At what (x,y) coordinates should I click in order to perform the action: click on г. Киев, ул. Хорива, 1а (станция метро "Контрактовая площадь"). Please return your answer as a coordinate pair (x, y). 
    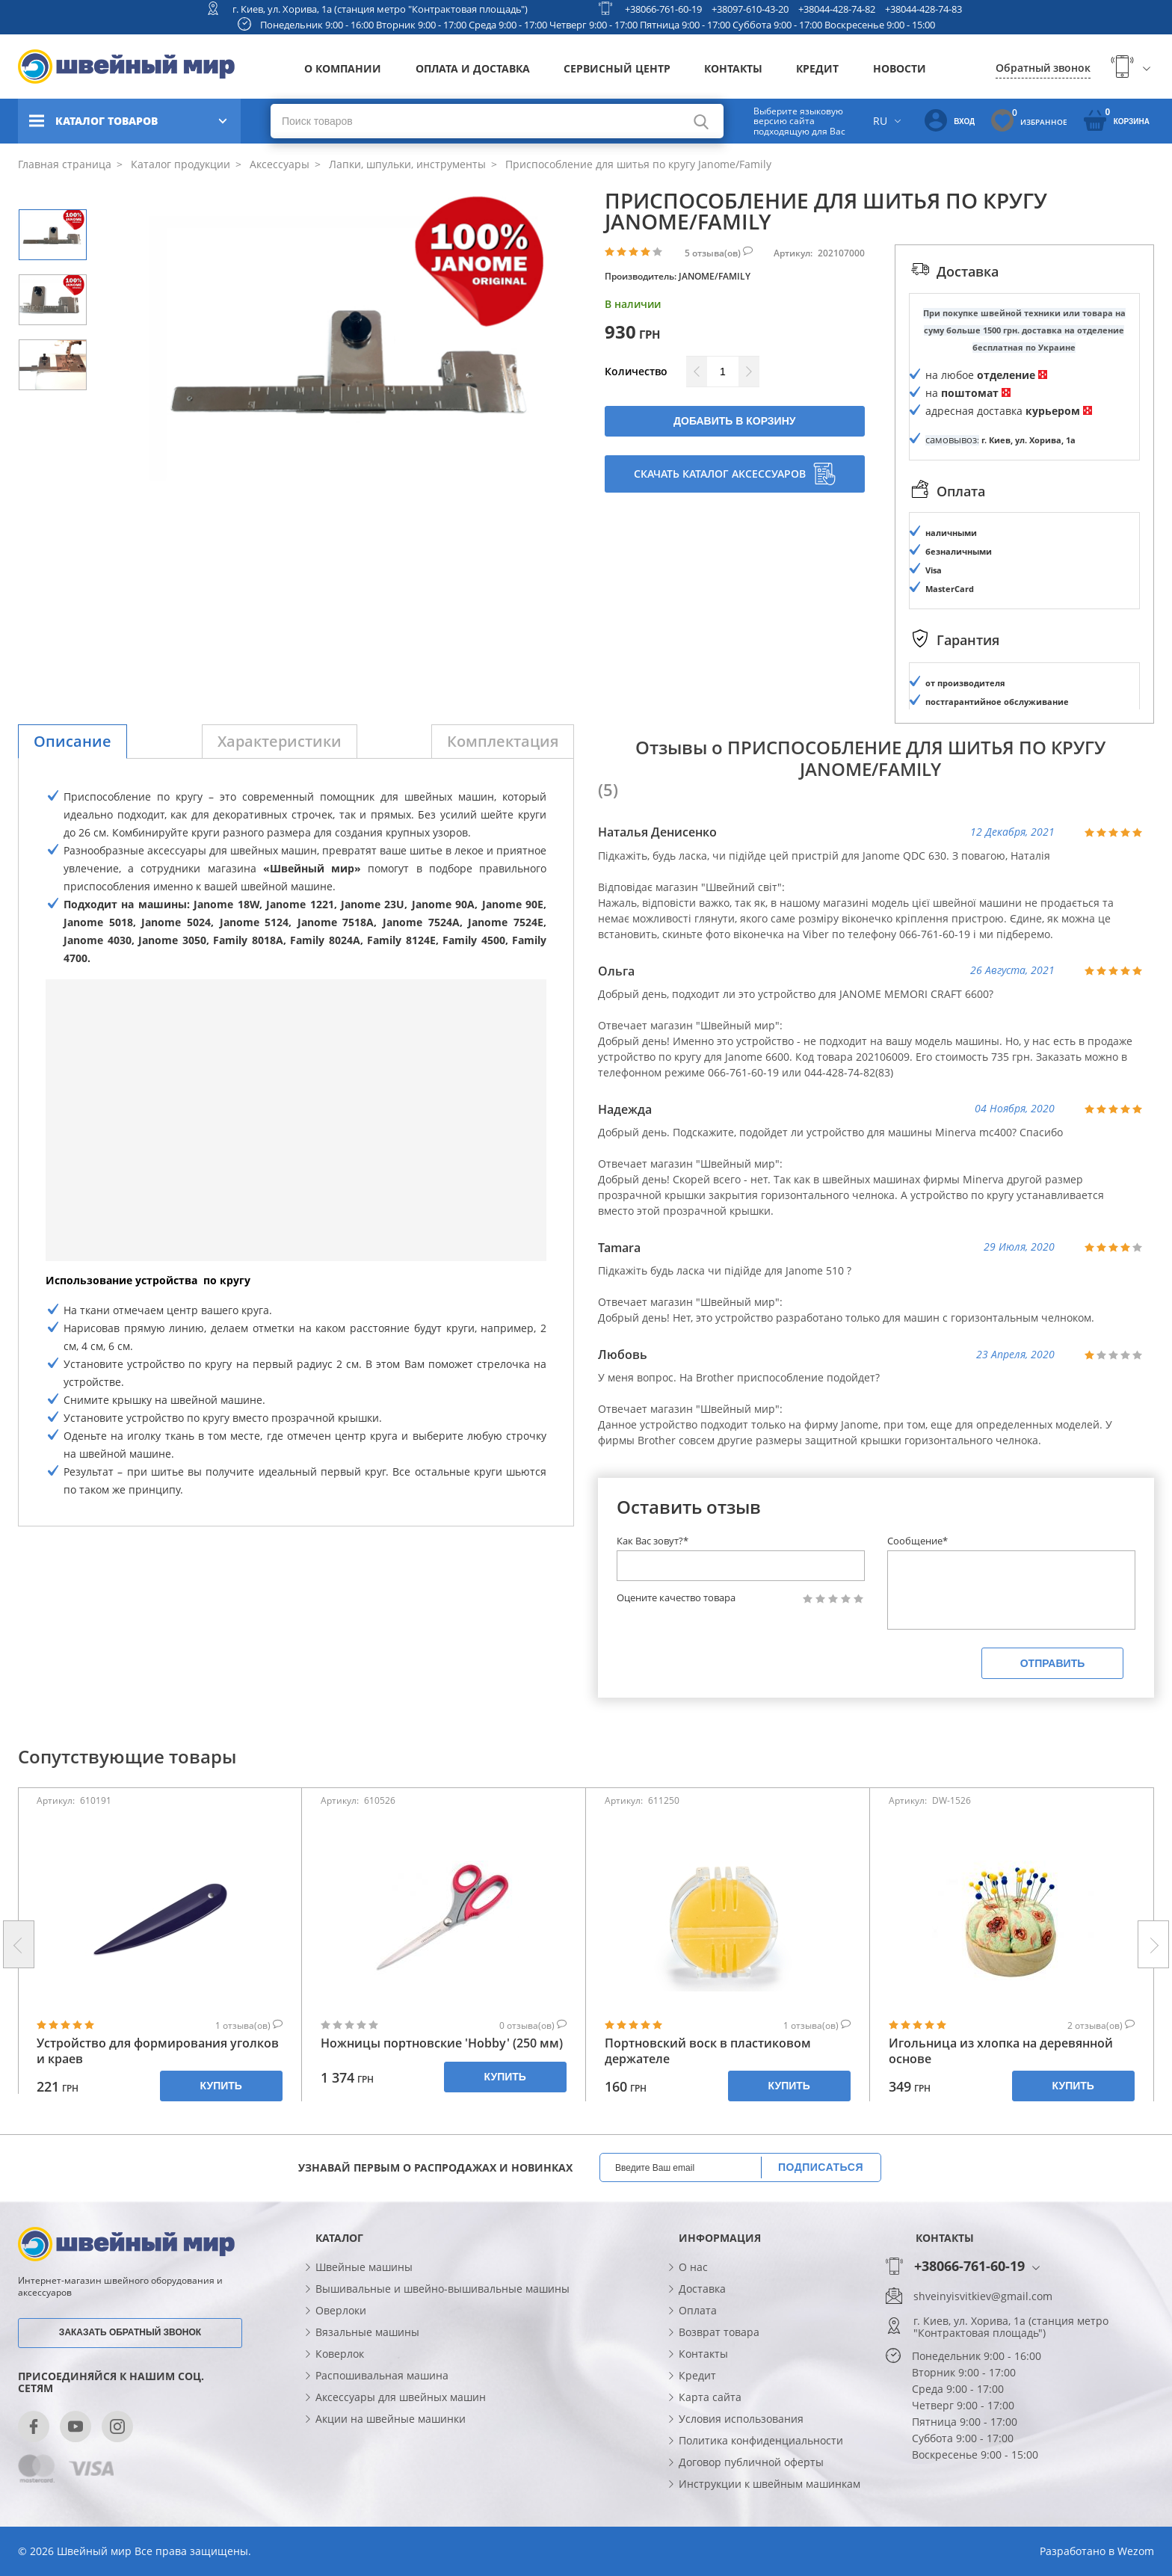
    Looking at the image, I should click on (380, 9).